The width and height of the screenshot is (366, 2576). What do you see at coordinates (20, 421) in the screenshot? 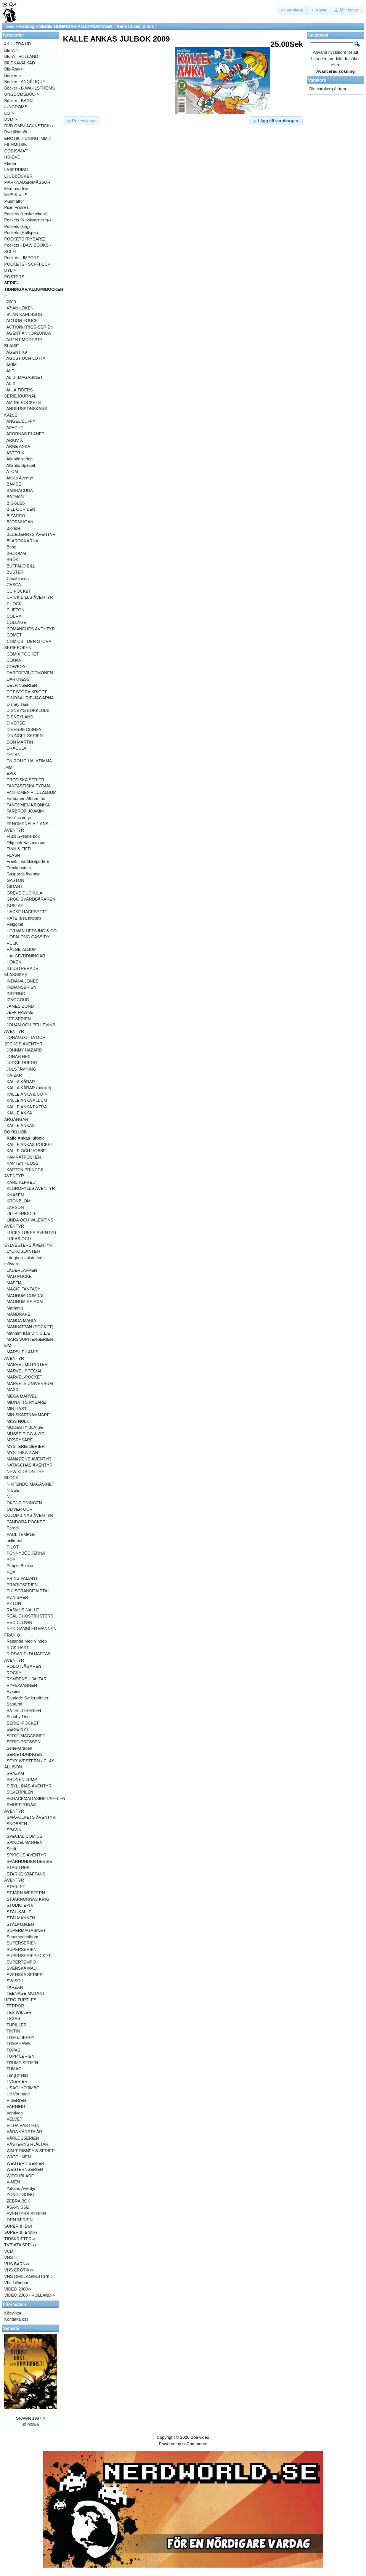
I see `ANGEL/BUFFY` at bounding box center [20, 421].